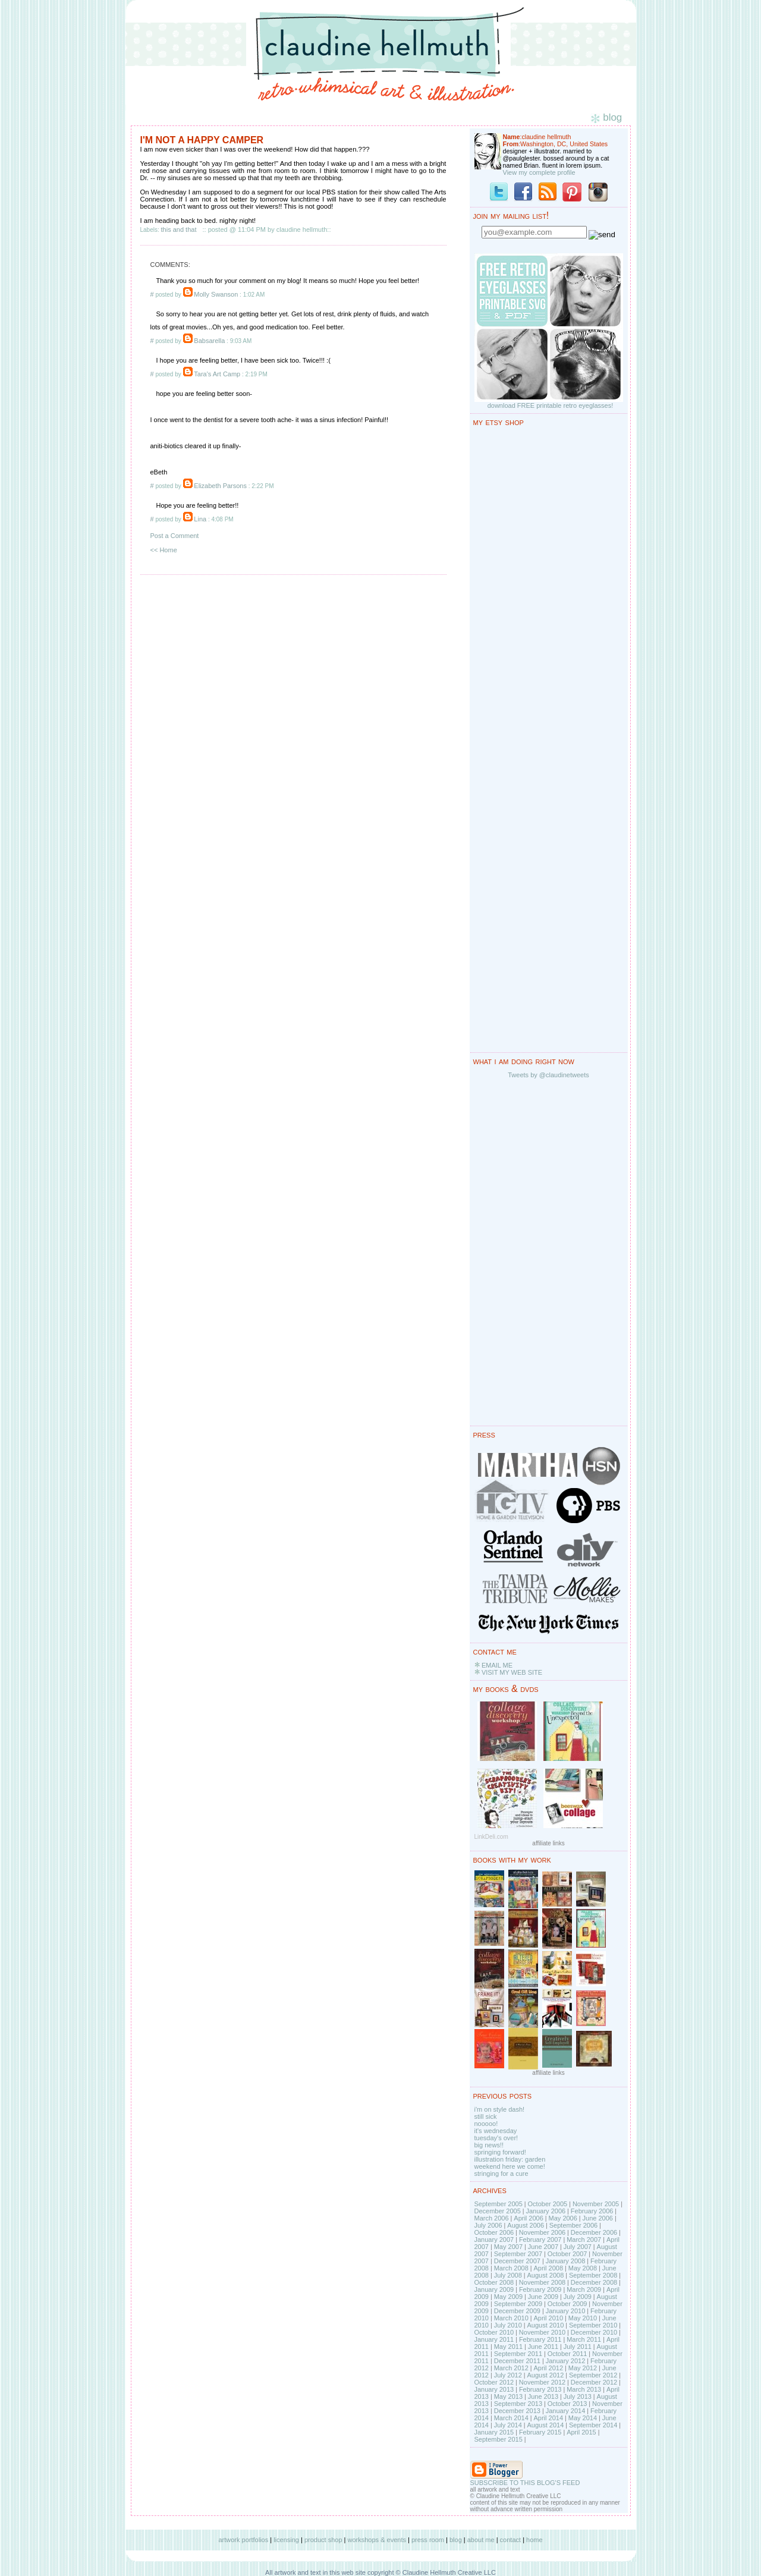 This screenshot has width=761, height=2576. I want to click on May 2009, so click(508, 2296).